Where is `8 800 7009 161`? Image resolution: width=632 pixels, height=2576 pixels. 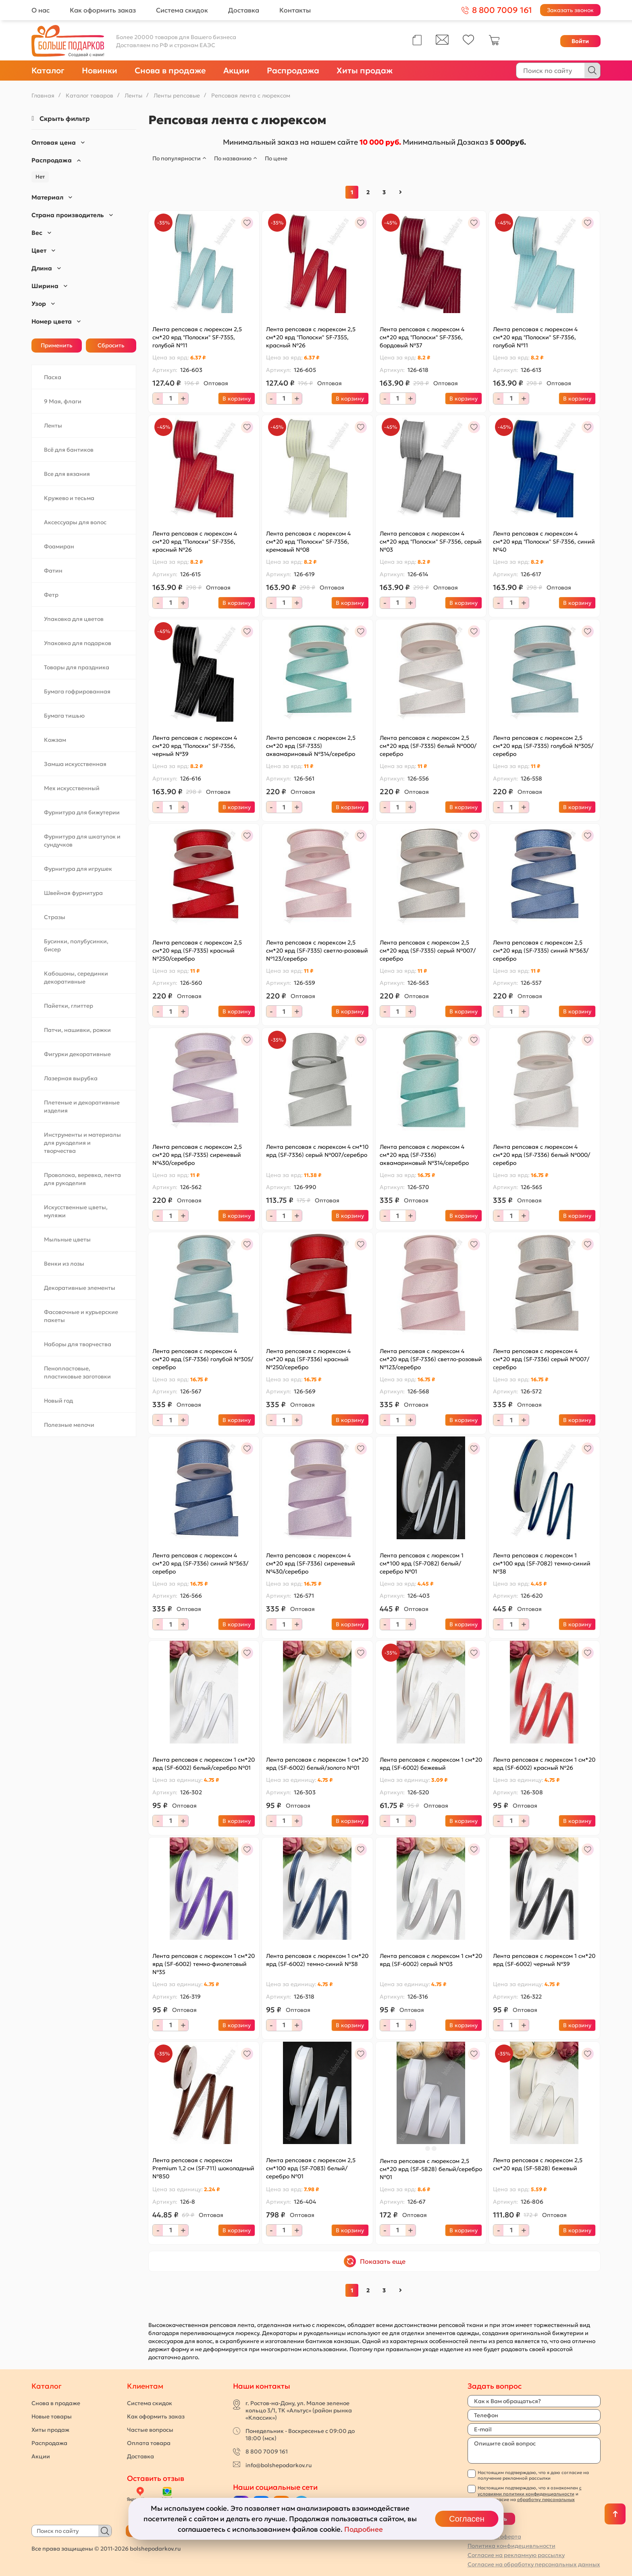 8 800 7009 161 is located at coordinates (266, 2451).